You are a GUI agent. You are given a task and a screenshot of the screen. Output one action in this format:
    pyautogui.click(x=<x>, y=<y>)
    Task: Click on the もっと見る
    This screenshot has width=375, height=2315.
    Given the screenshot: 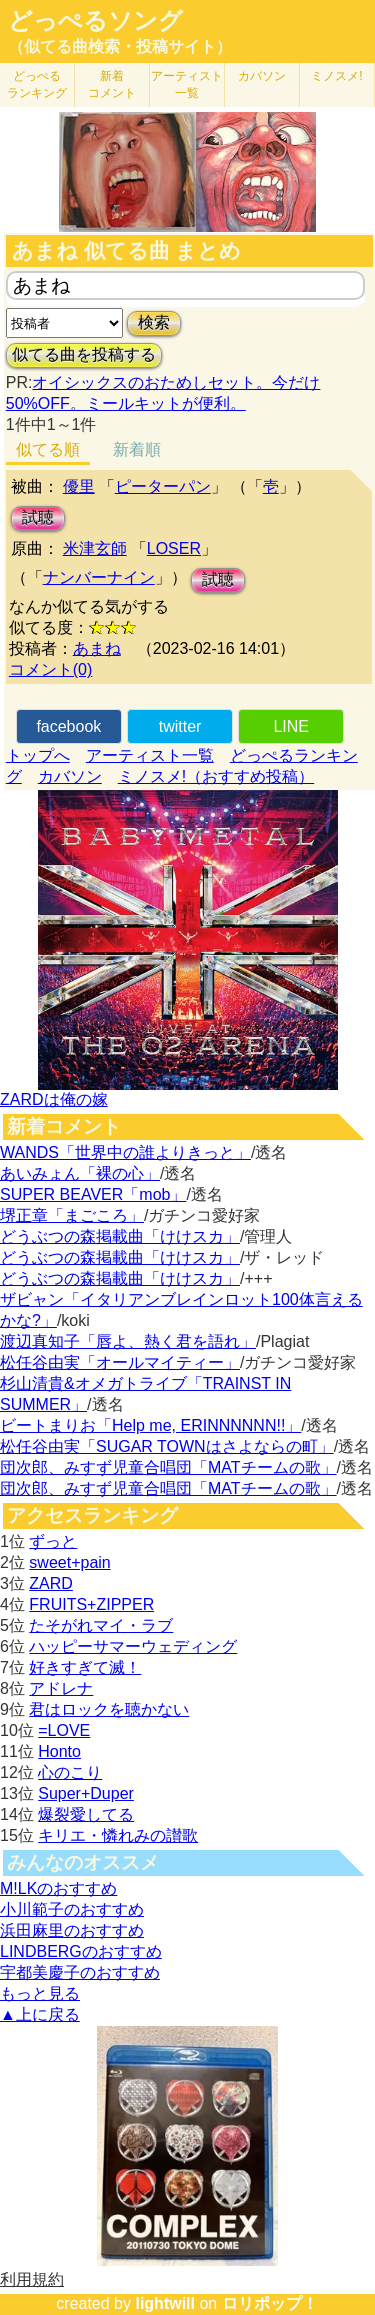 What is the action you would take?
    pyautogui.click(x=40, y=1993)
    